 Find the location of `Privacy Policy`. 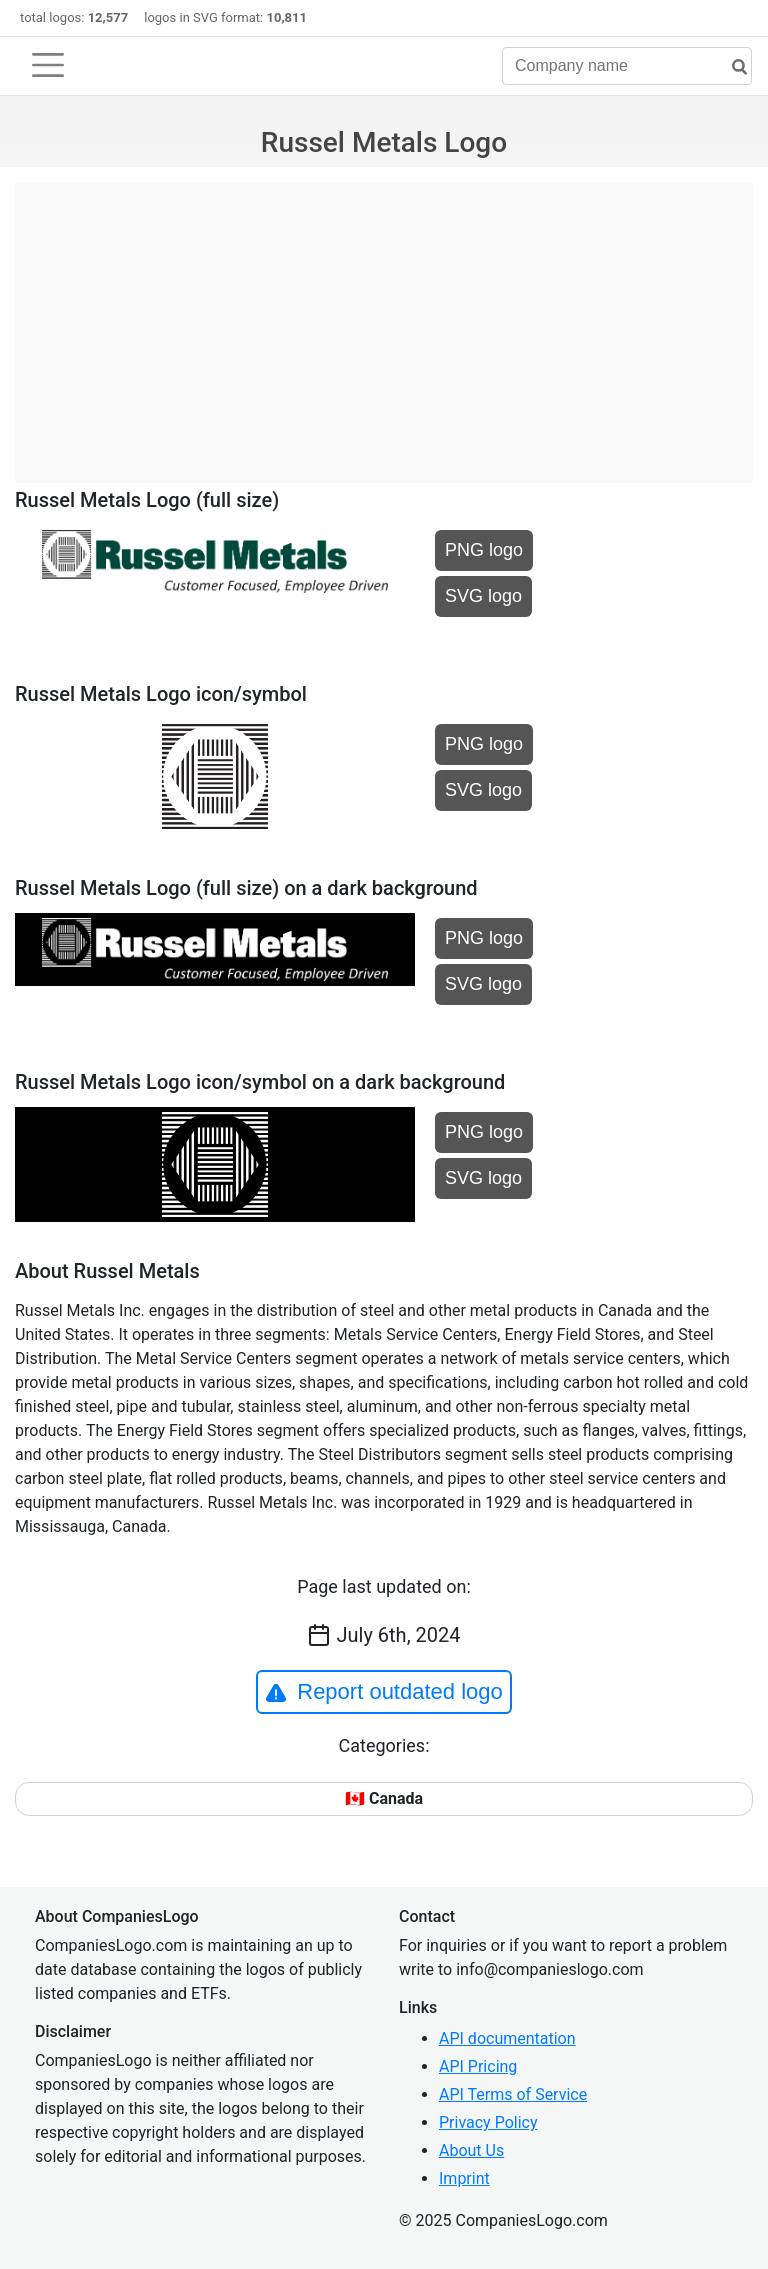

Privacy Policy is located at coordinates (488, 2122).